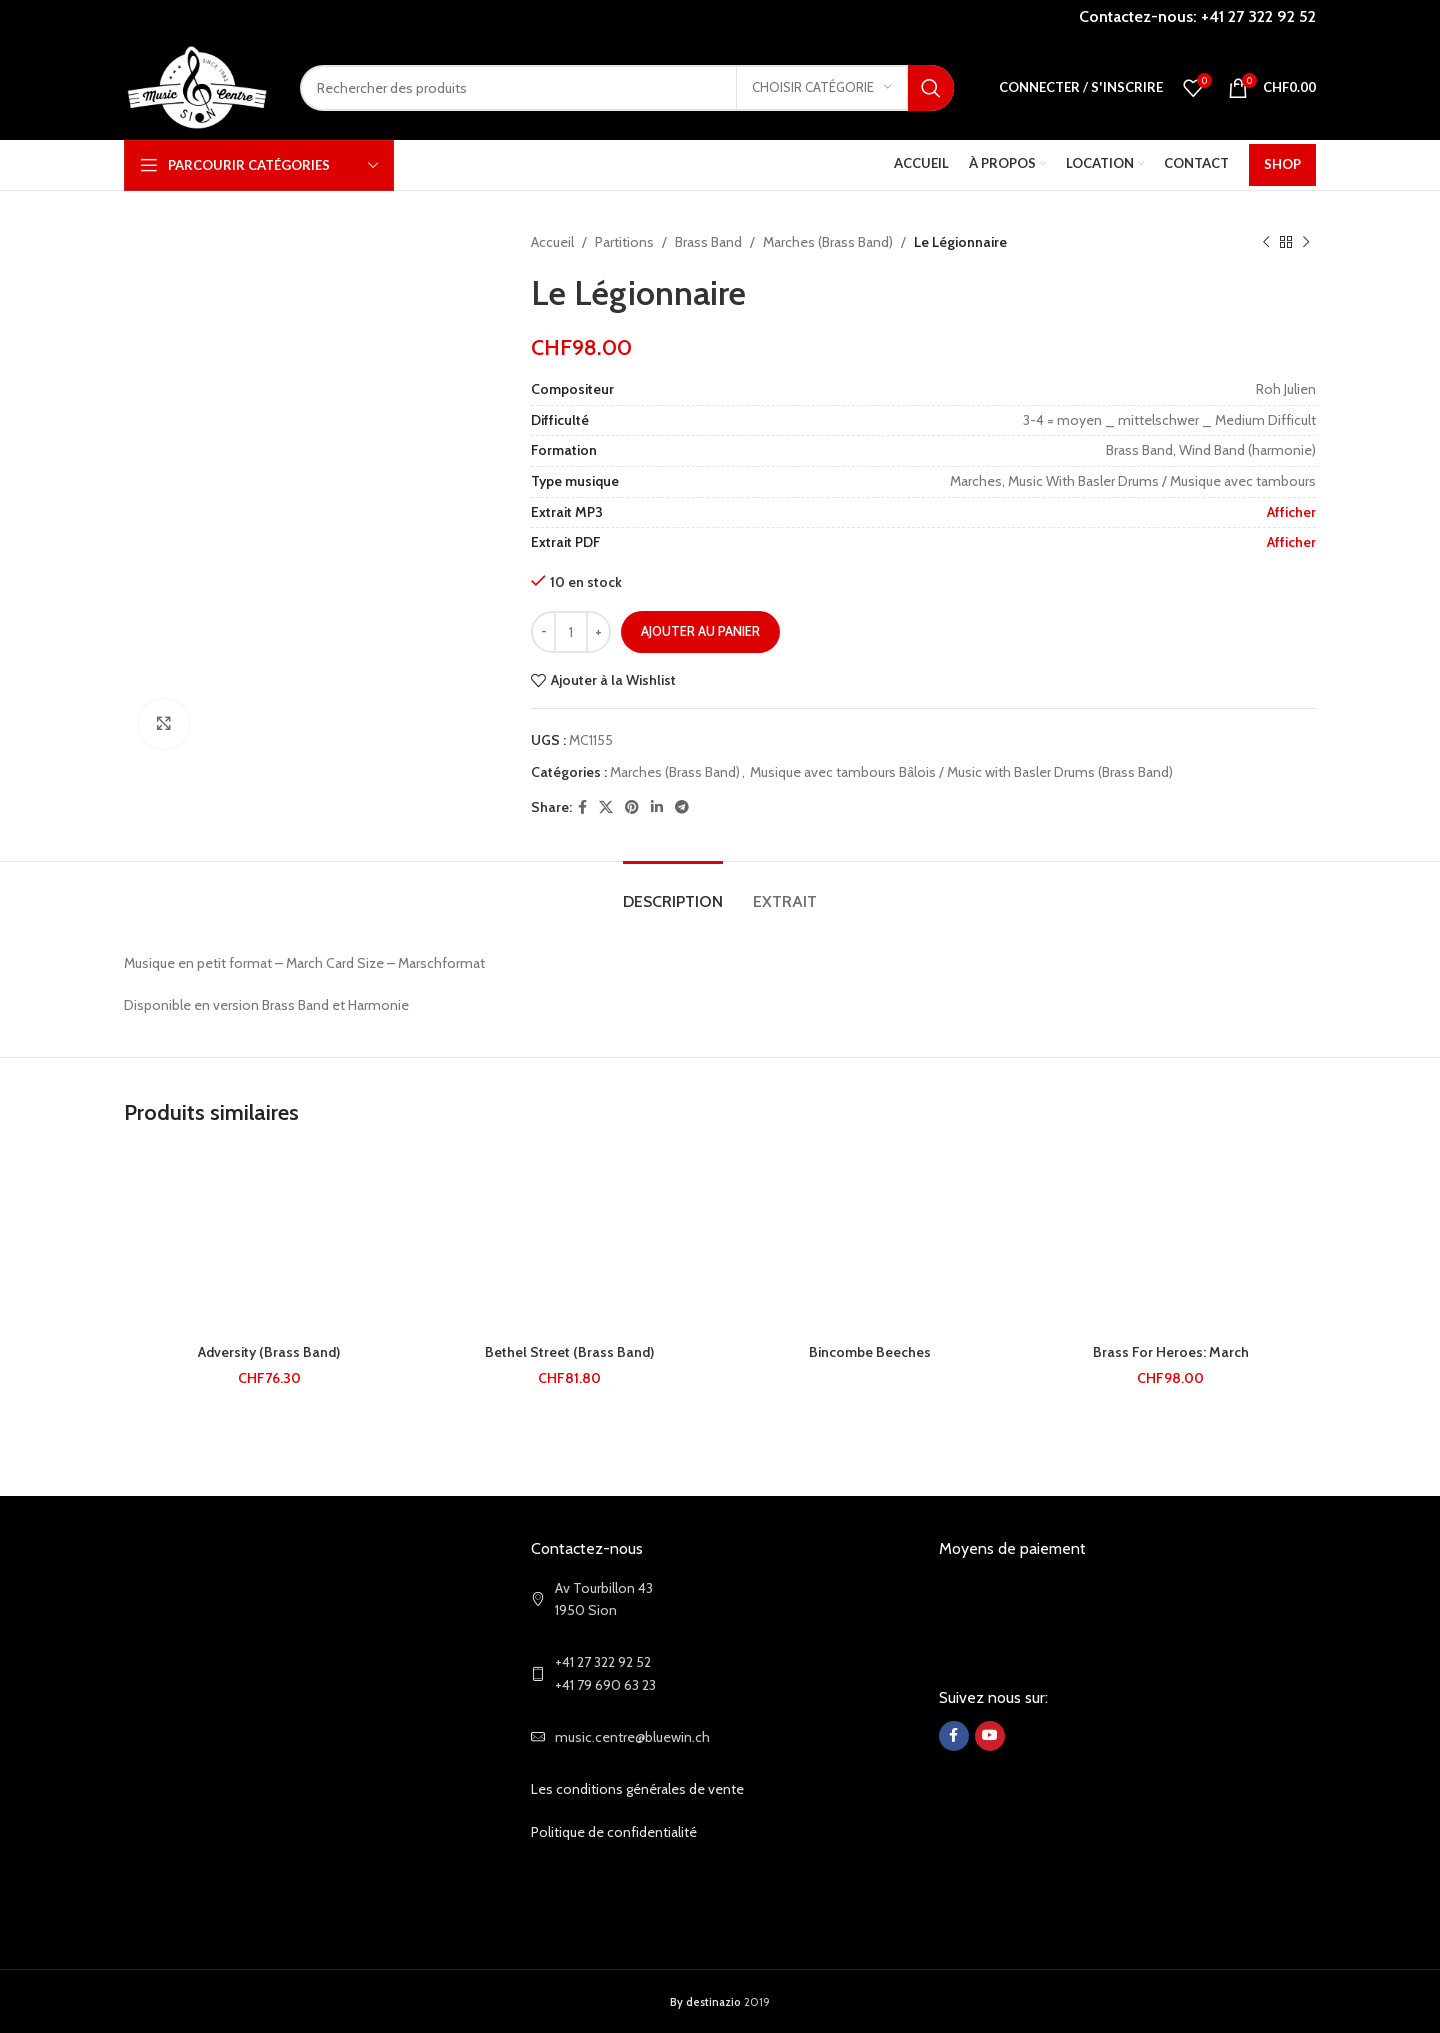  What do you see at coordinates (606, 807) in the screenshot?
I see `[X social link]` at bounding box center [606, 807].